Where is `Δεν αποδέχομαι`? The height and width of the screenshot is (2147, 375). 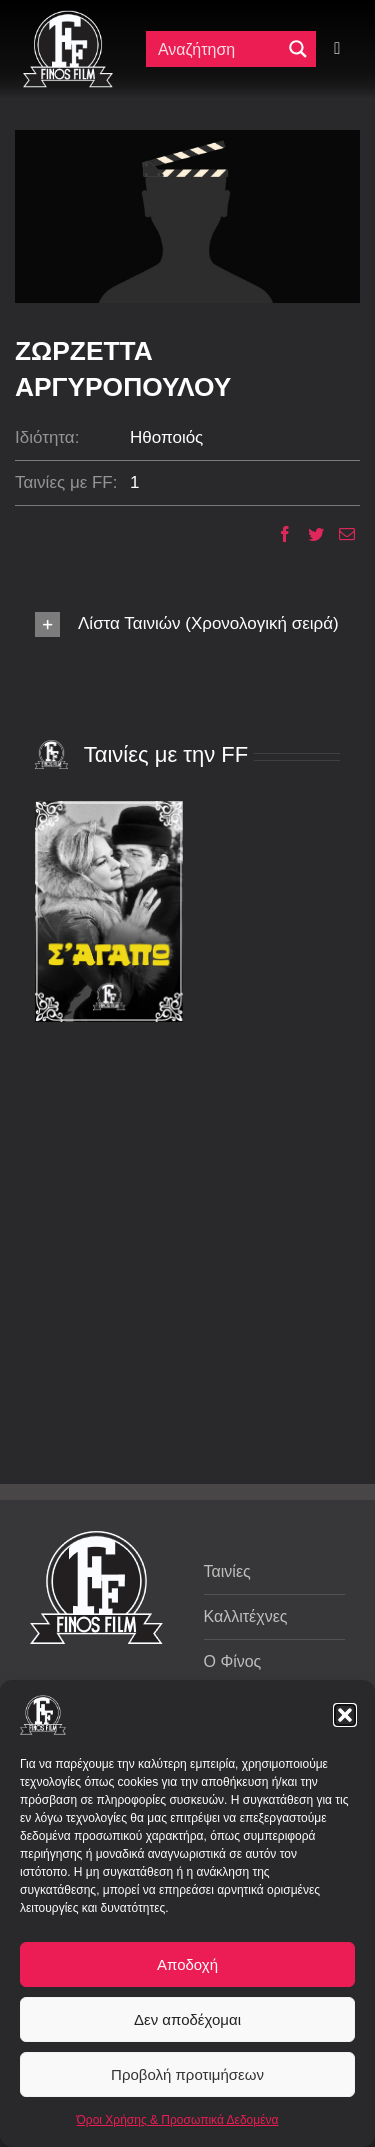
Δεν αποδέχομαι is located at coordinates (187, 2019).